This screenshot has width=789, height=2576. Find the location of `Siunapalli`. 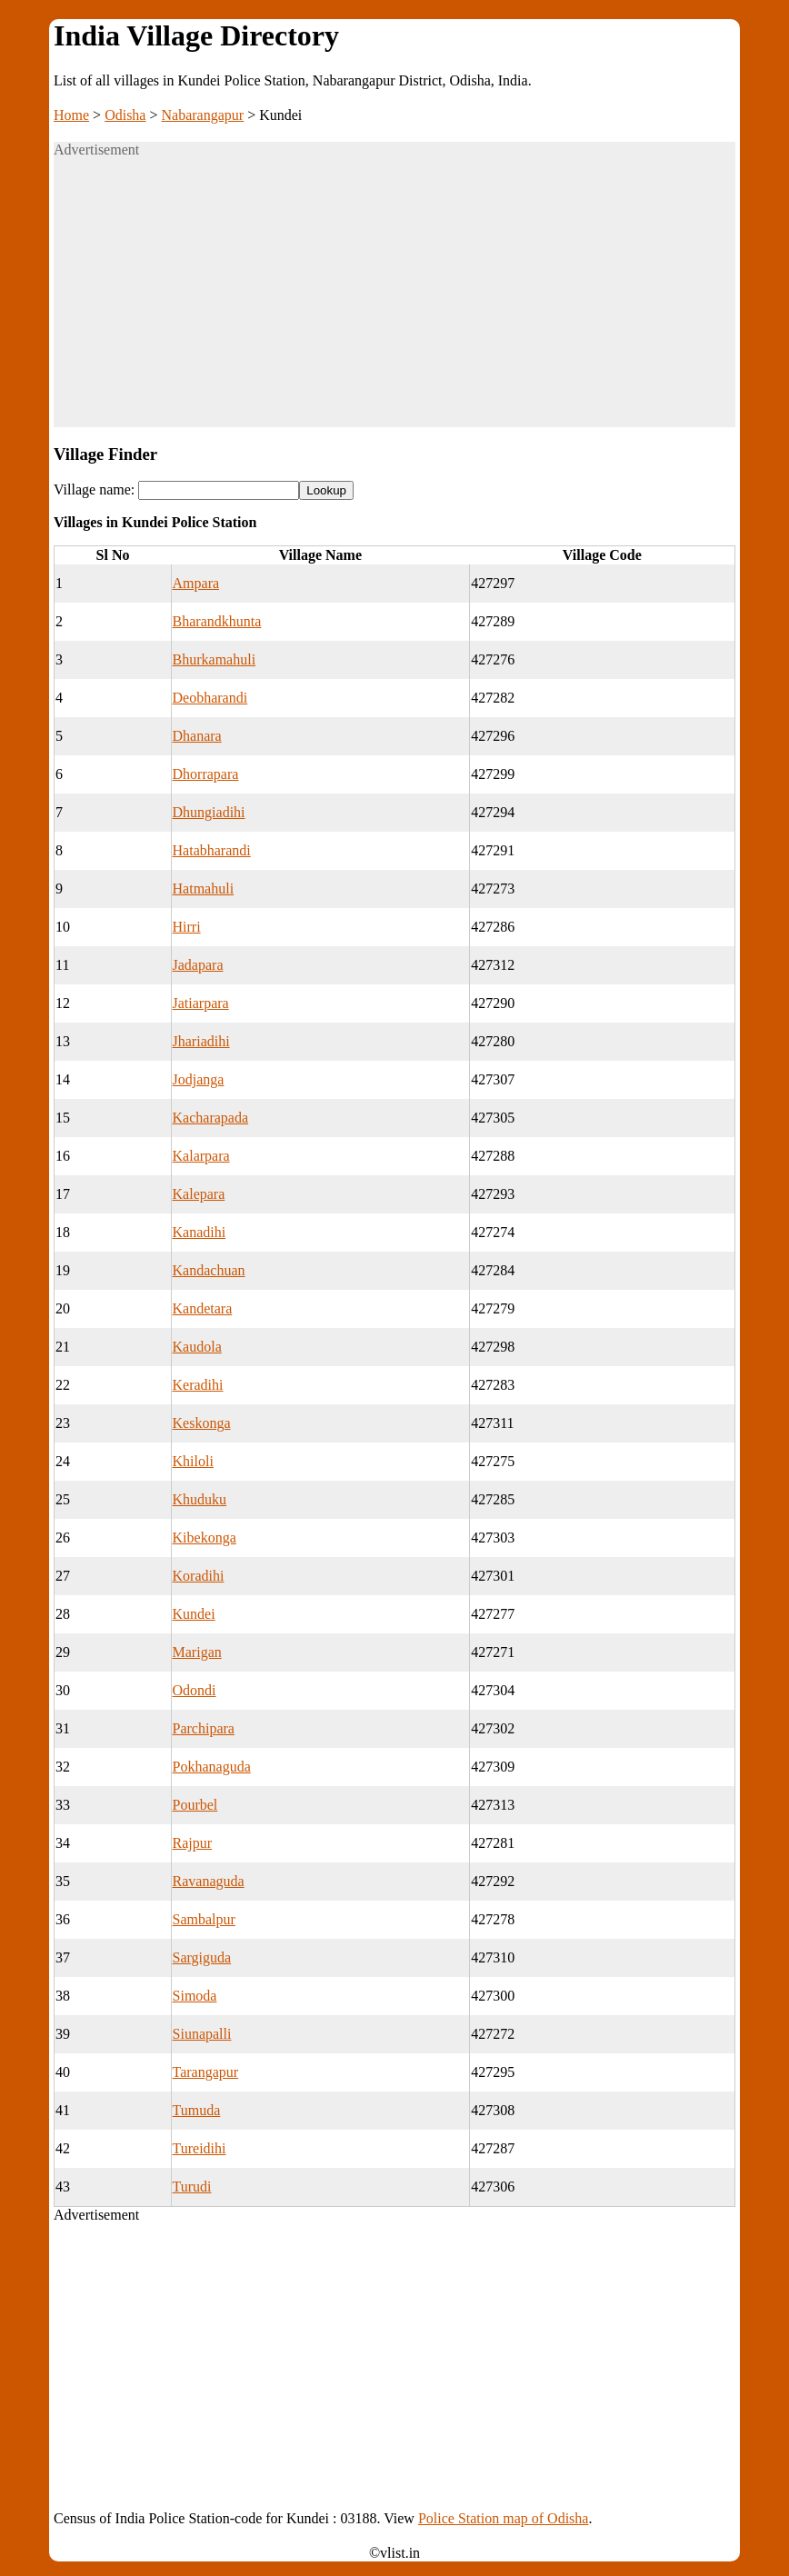

Siunapalli is located at coordinates (202, 2034).